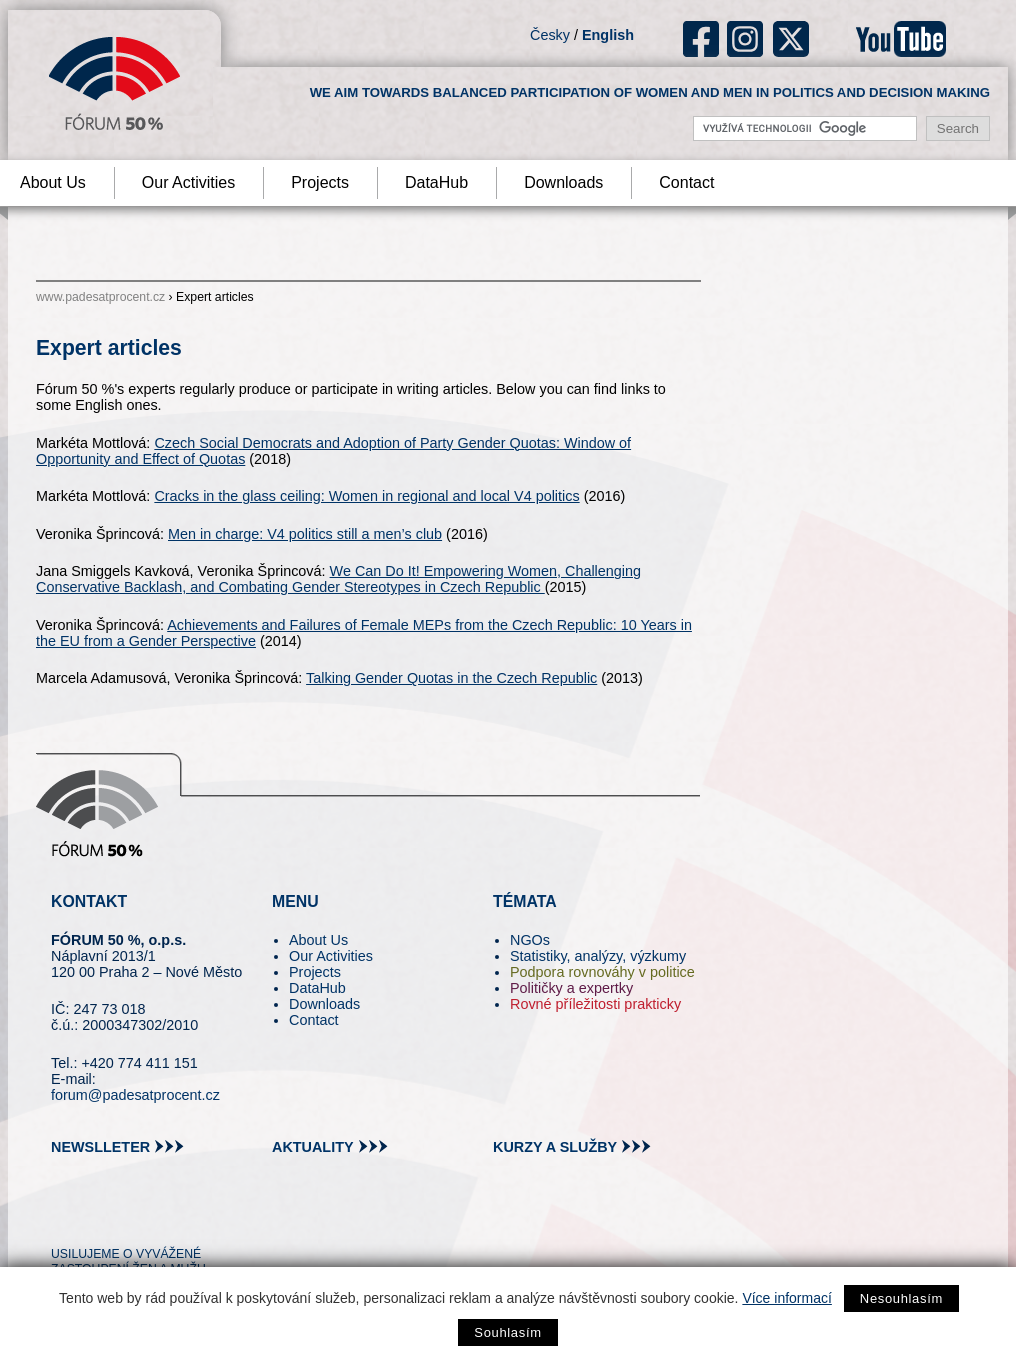 The width and height of the screenshot is (1016, 1356). Describe the element at coordinates (901, 1298) in the screenshot. I see `Nesouhlasím` at that location.